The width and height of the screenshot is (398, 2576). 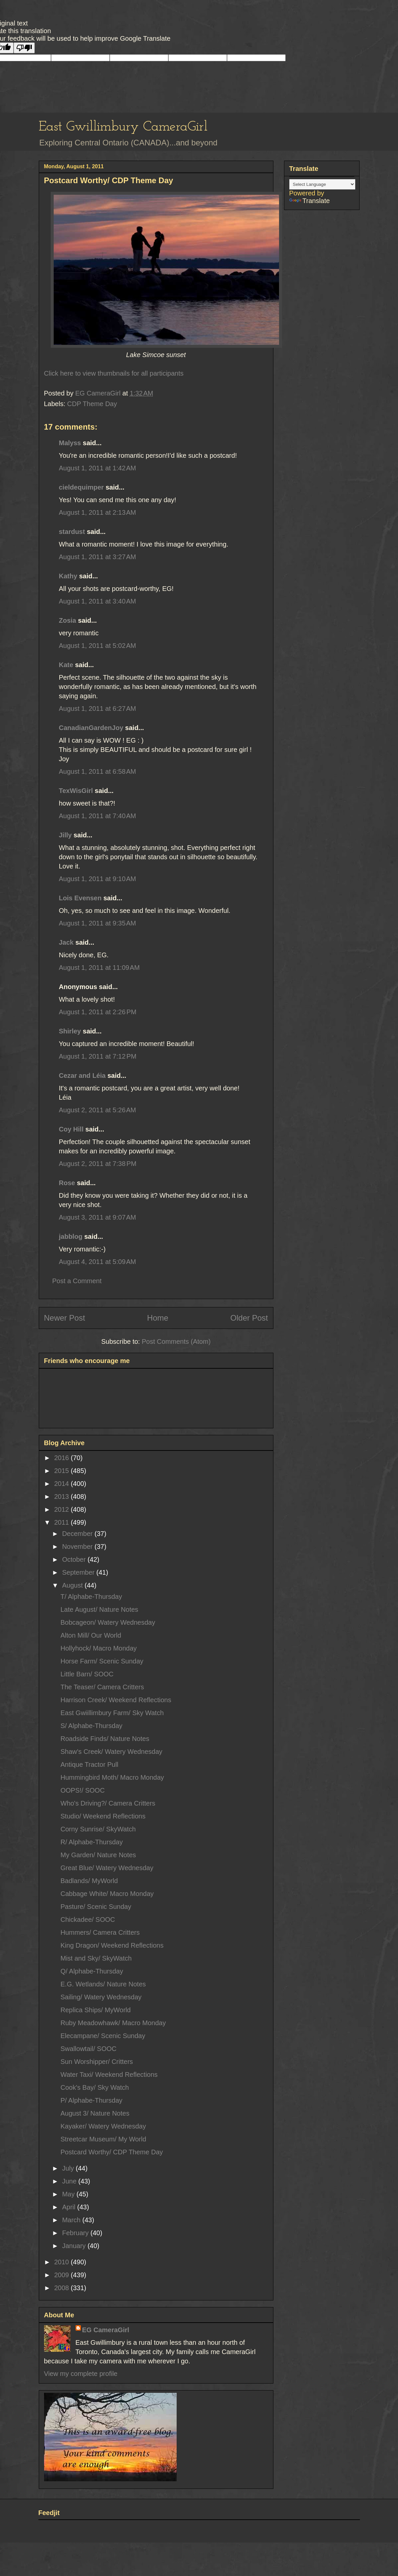 I want to click on Corny Sunrise/ SkyWatch, so click(x=98, y=1829).